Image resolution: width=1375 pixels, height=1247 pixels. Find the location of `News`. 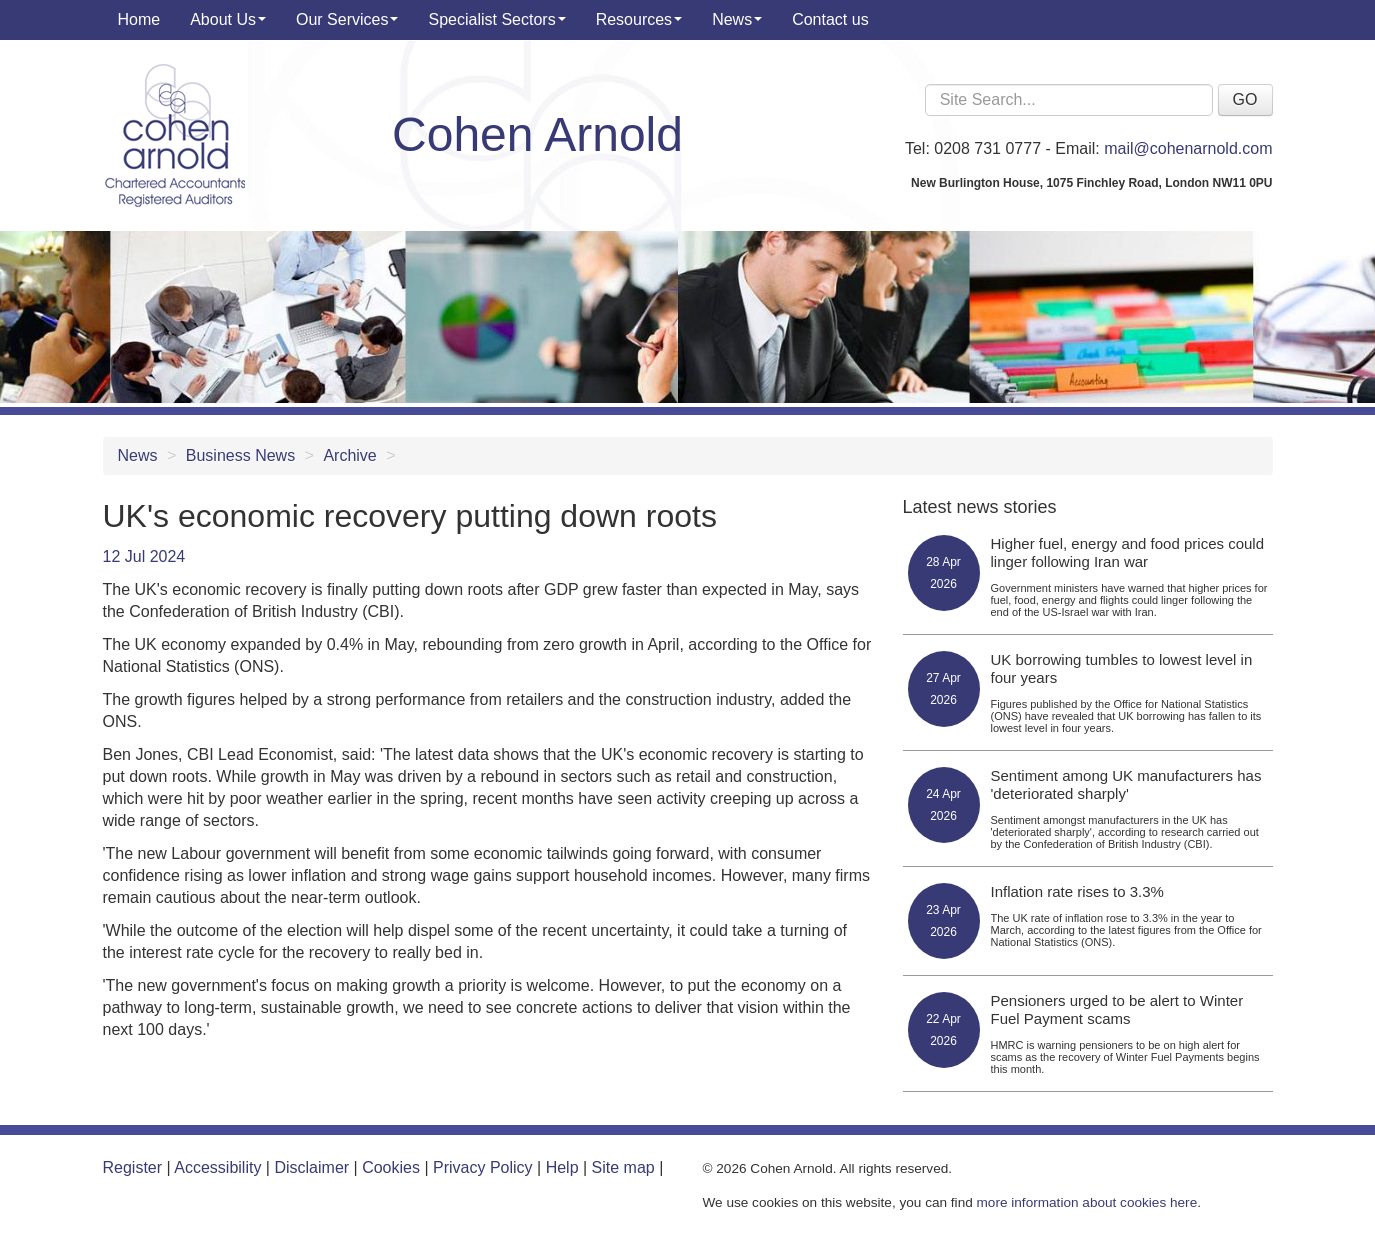

News is located at coordinates (737, 19).